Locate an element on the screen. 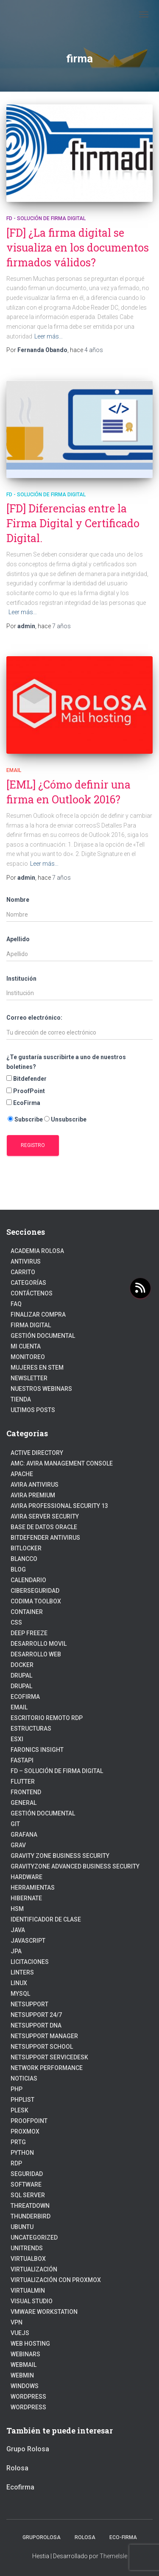 This screenshot has height=2576, width=159. Codima Toolbox is located at coordinates (36, 1601).